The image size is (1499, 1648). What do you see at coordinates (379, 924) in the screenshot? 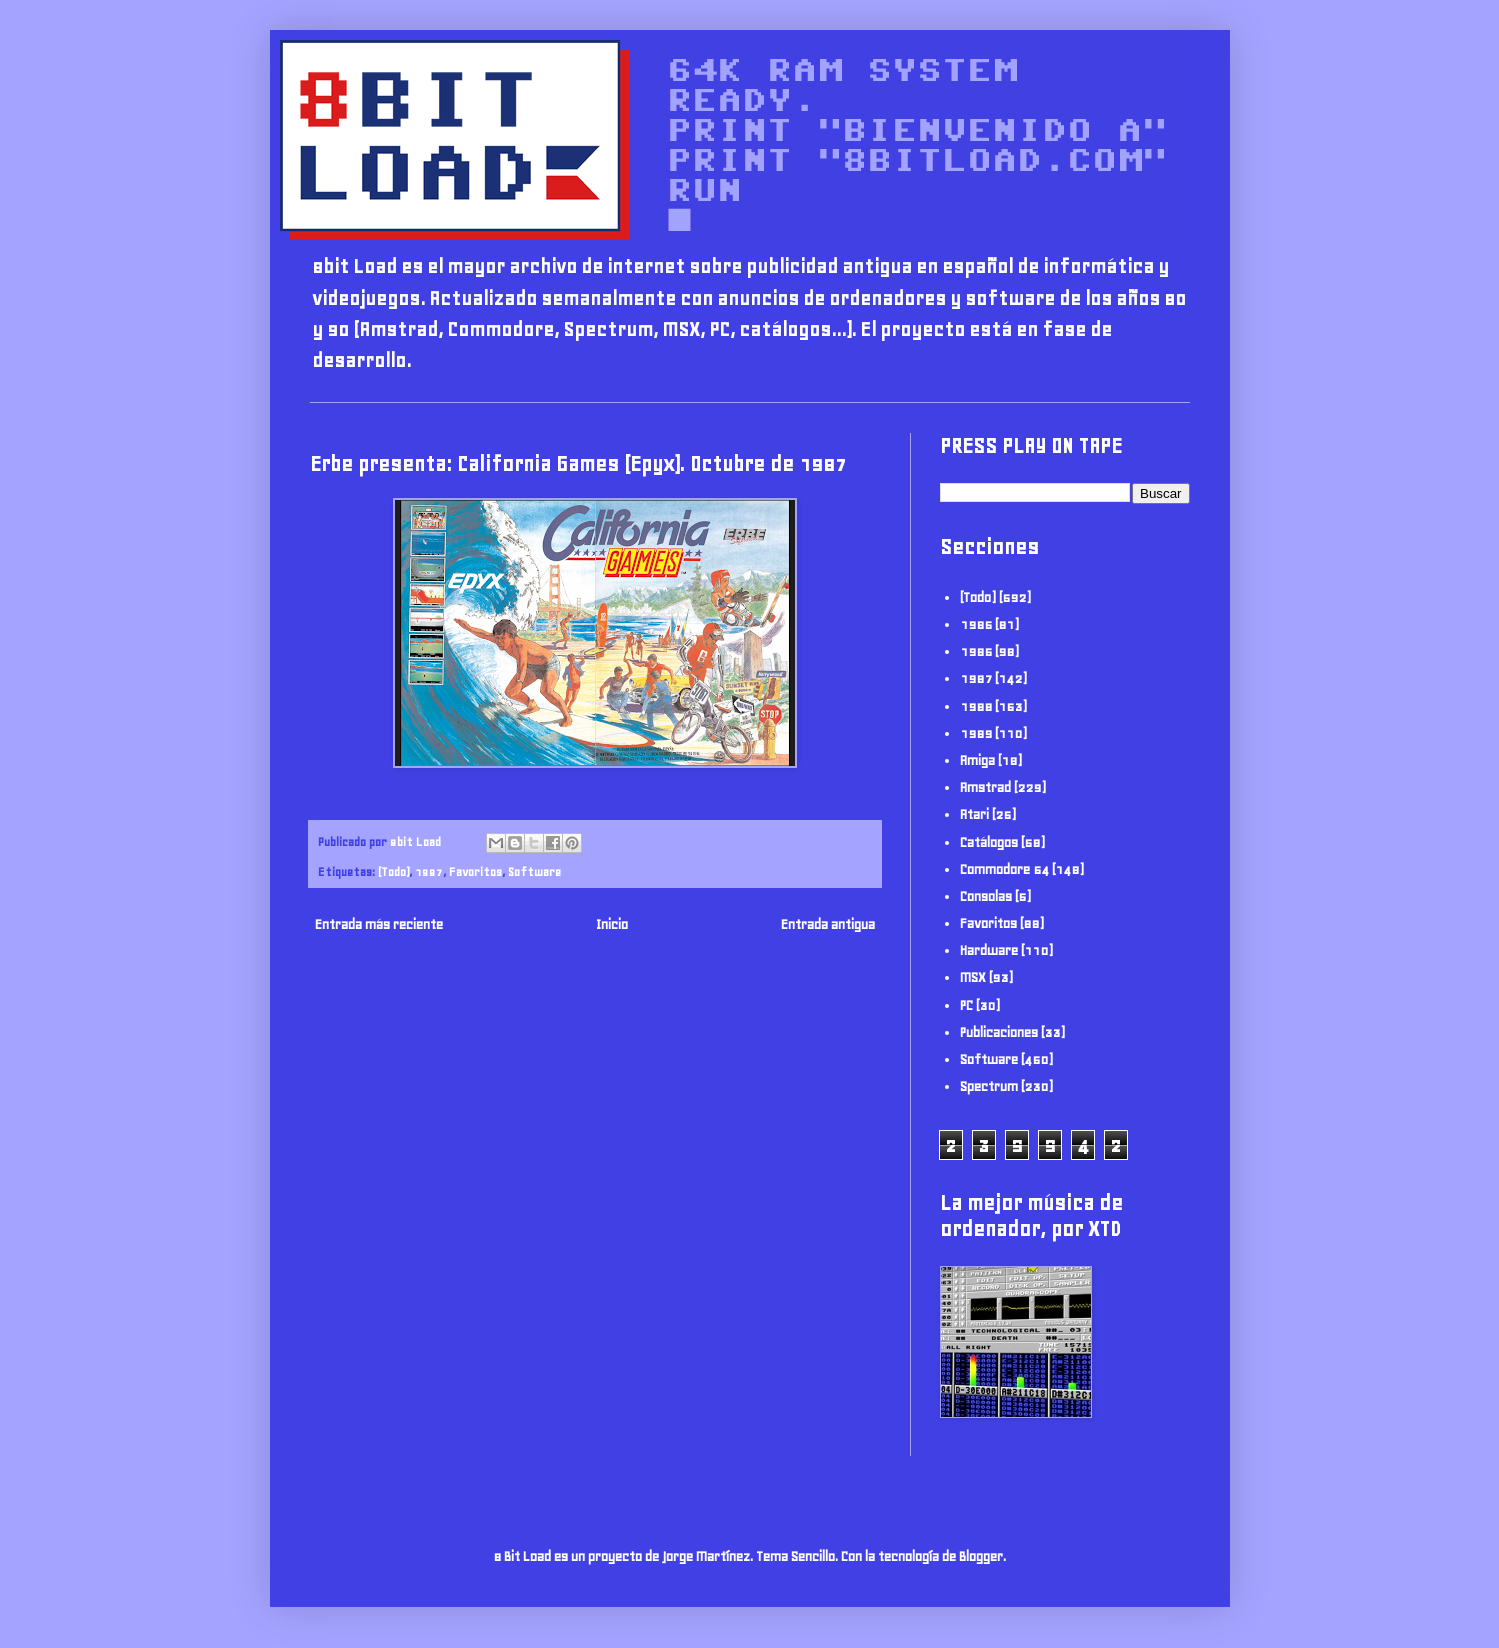
I see `Entrada más reciente` at bounding box center [379, 924].